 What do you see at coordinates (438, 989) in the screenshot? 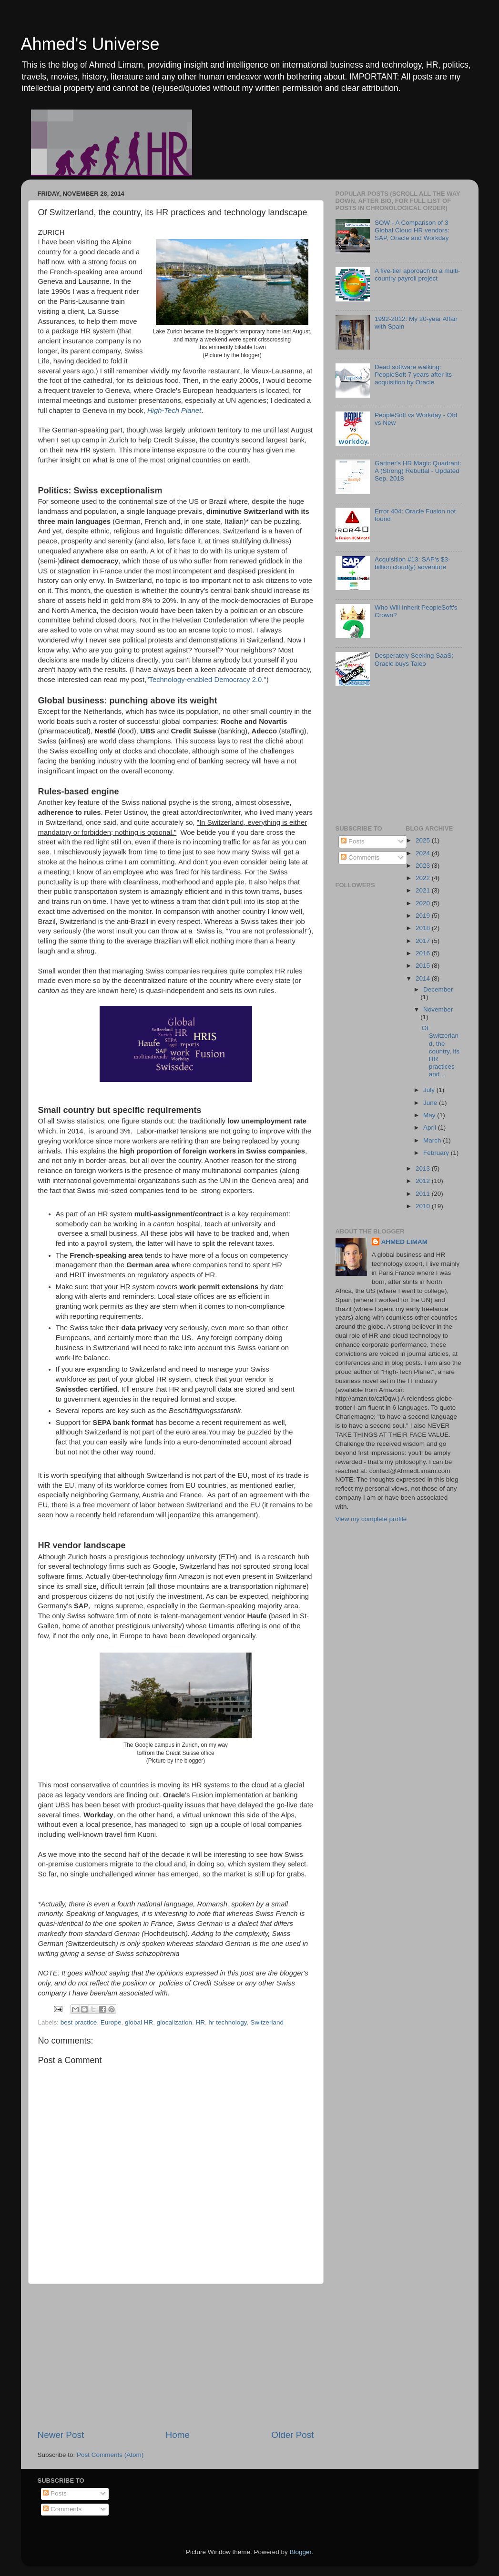
I see `December` at bounding box center [438, 989].